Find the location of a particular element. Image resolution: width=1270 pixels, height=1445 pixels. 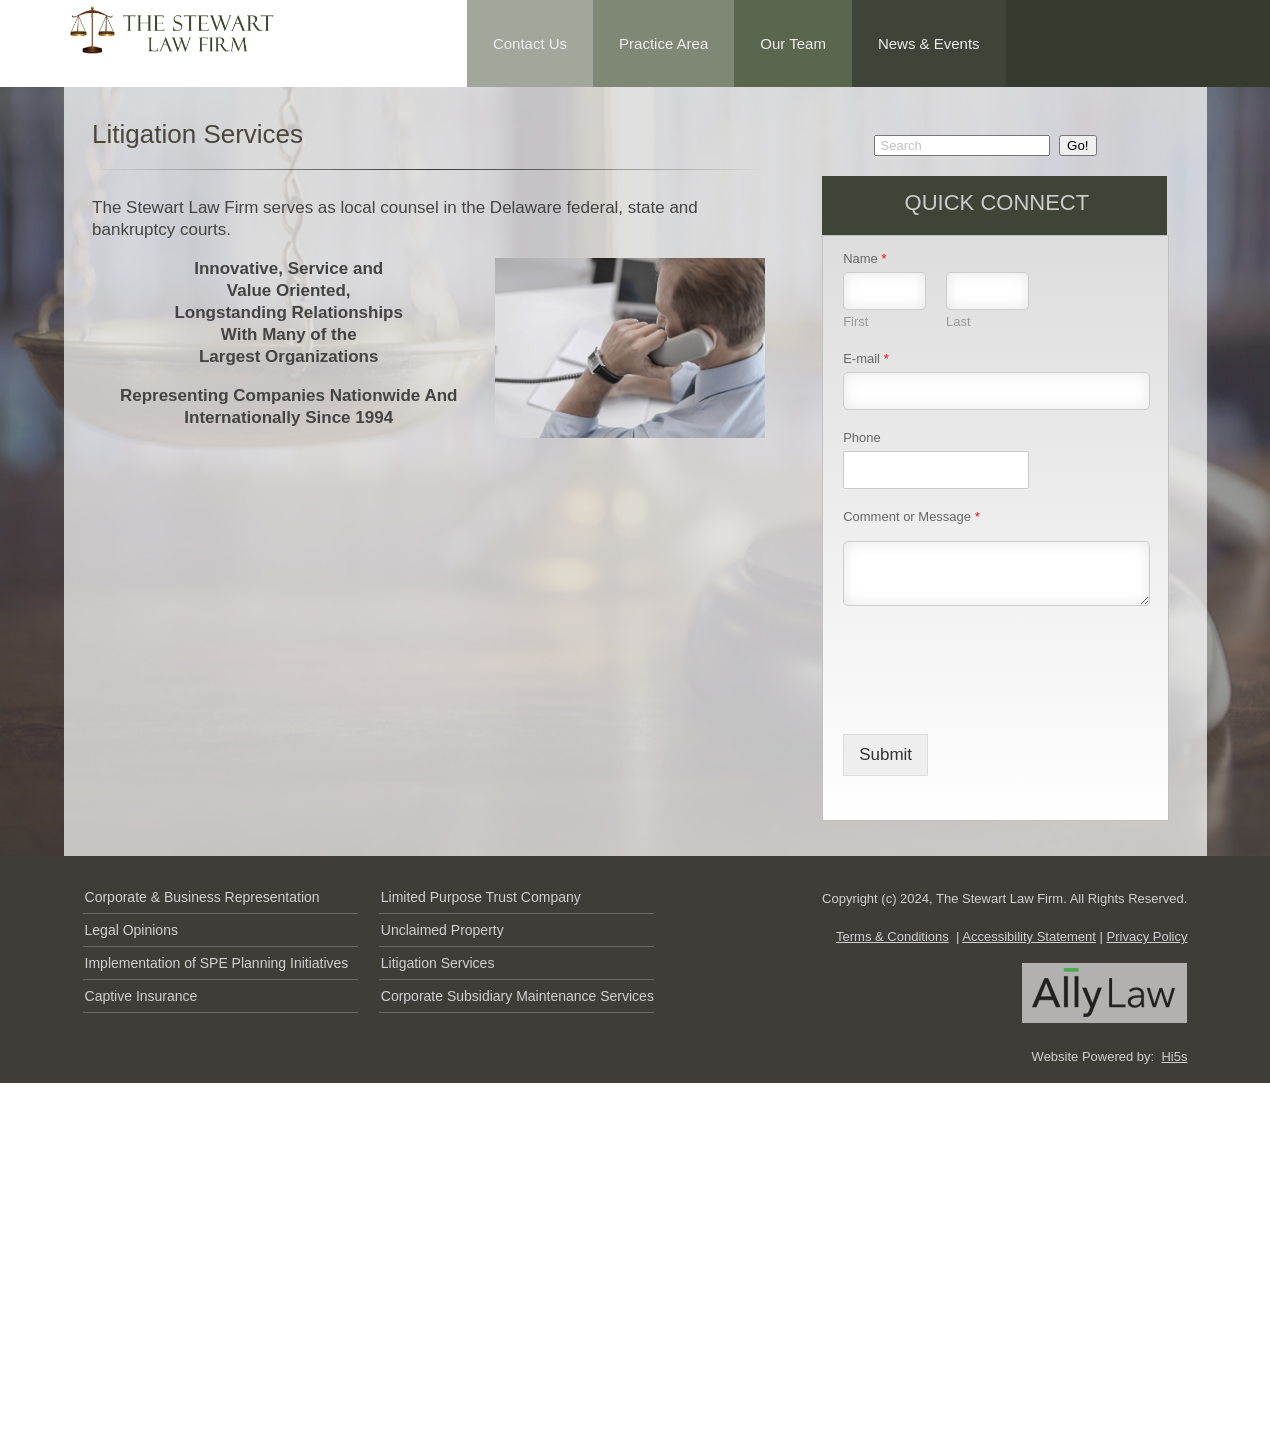

Privacy Policy is located at coordinates (1147, 936).